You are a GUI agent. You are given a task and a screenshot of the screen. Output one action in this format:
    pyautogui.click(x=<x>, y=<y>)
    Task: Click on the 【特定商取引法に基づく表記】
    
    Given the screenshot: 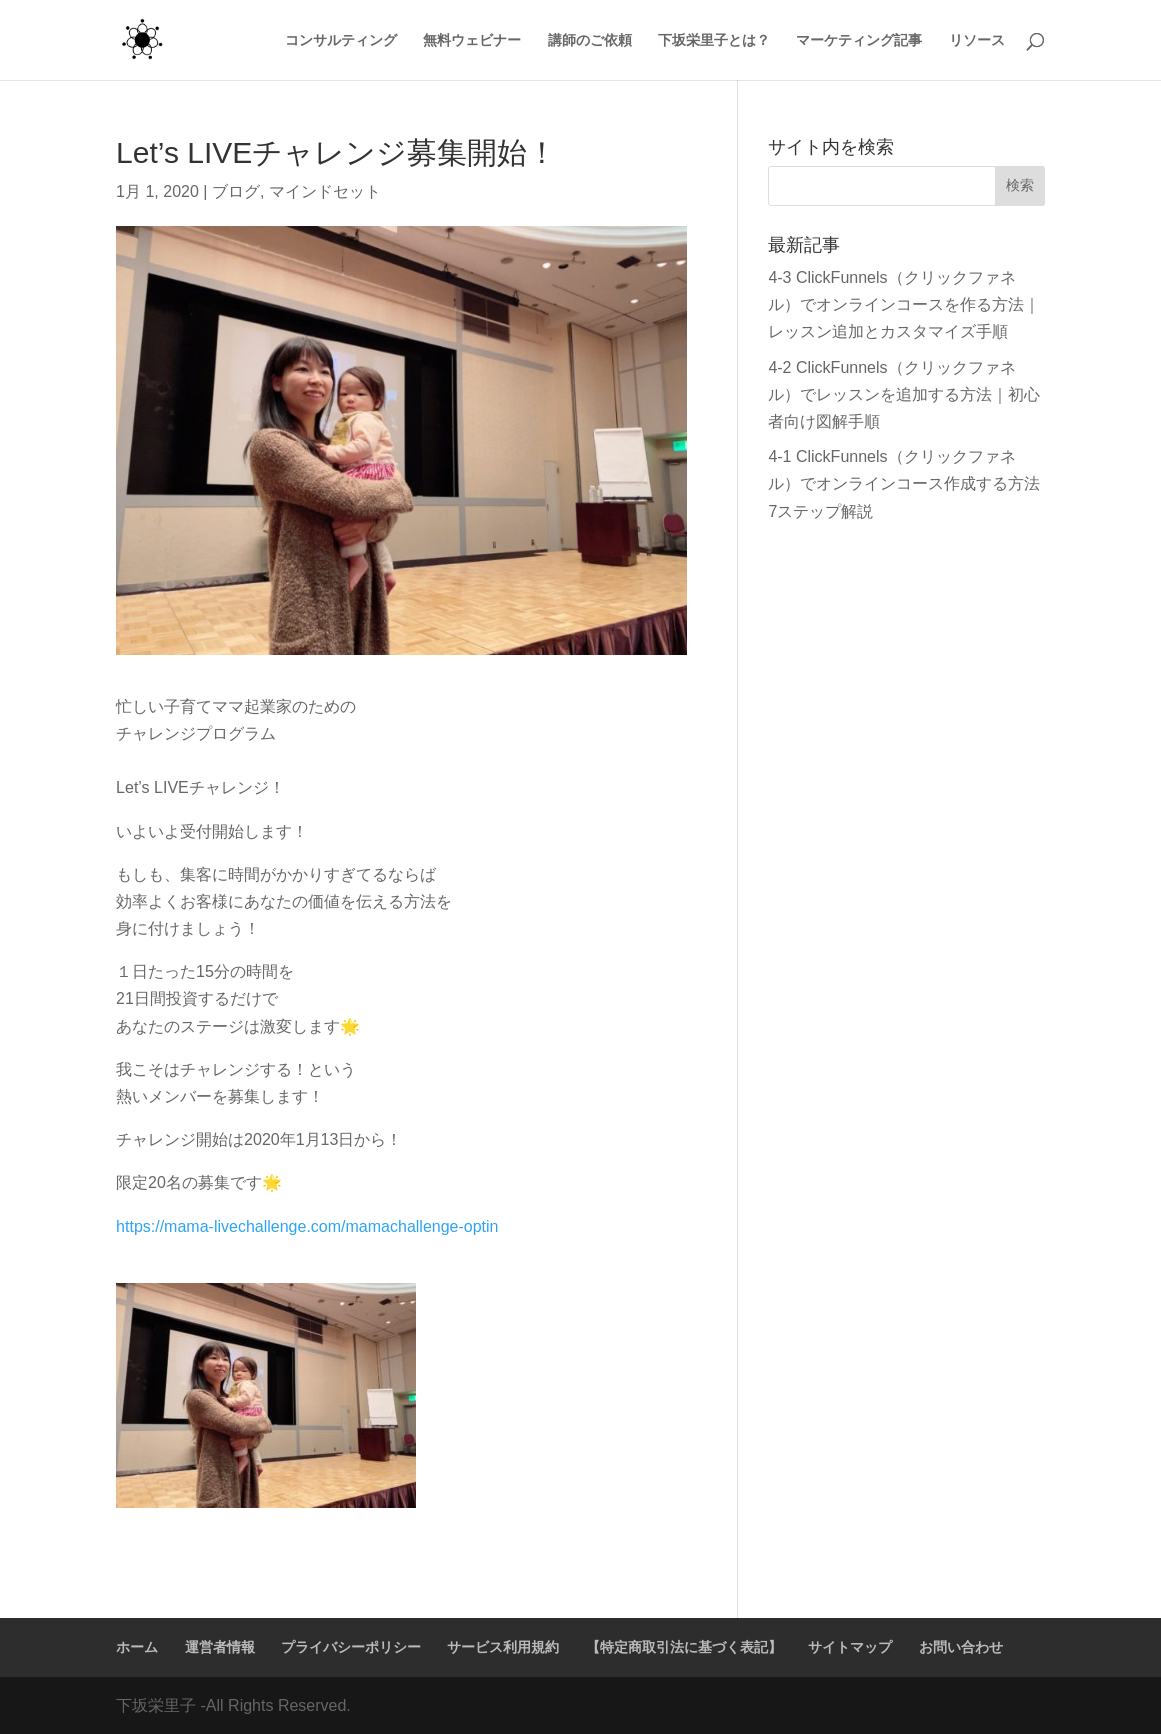 What is the action you would take?
    pyautogui.click(x=684, y=1647)
    